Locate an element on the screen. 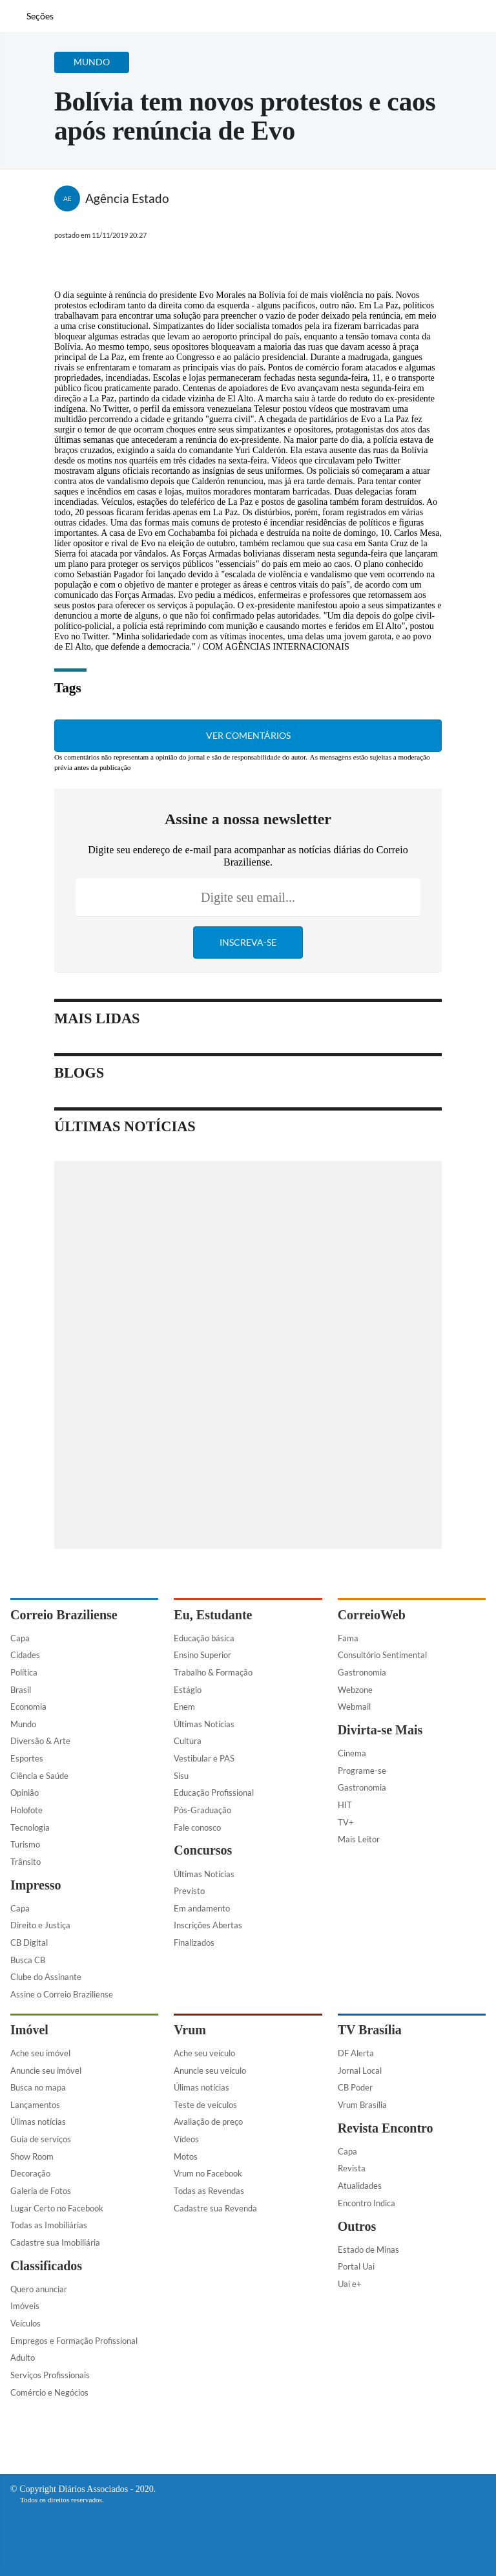 The width and height of the screenshot is (496, 2576). Direito e Justiça is located at coordinates (40, 1925).